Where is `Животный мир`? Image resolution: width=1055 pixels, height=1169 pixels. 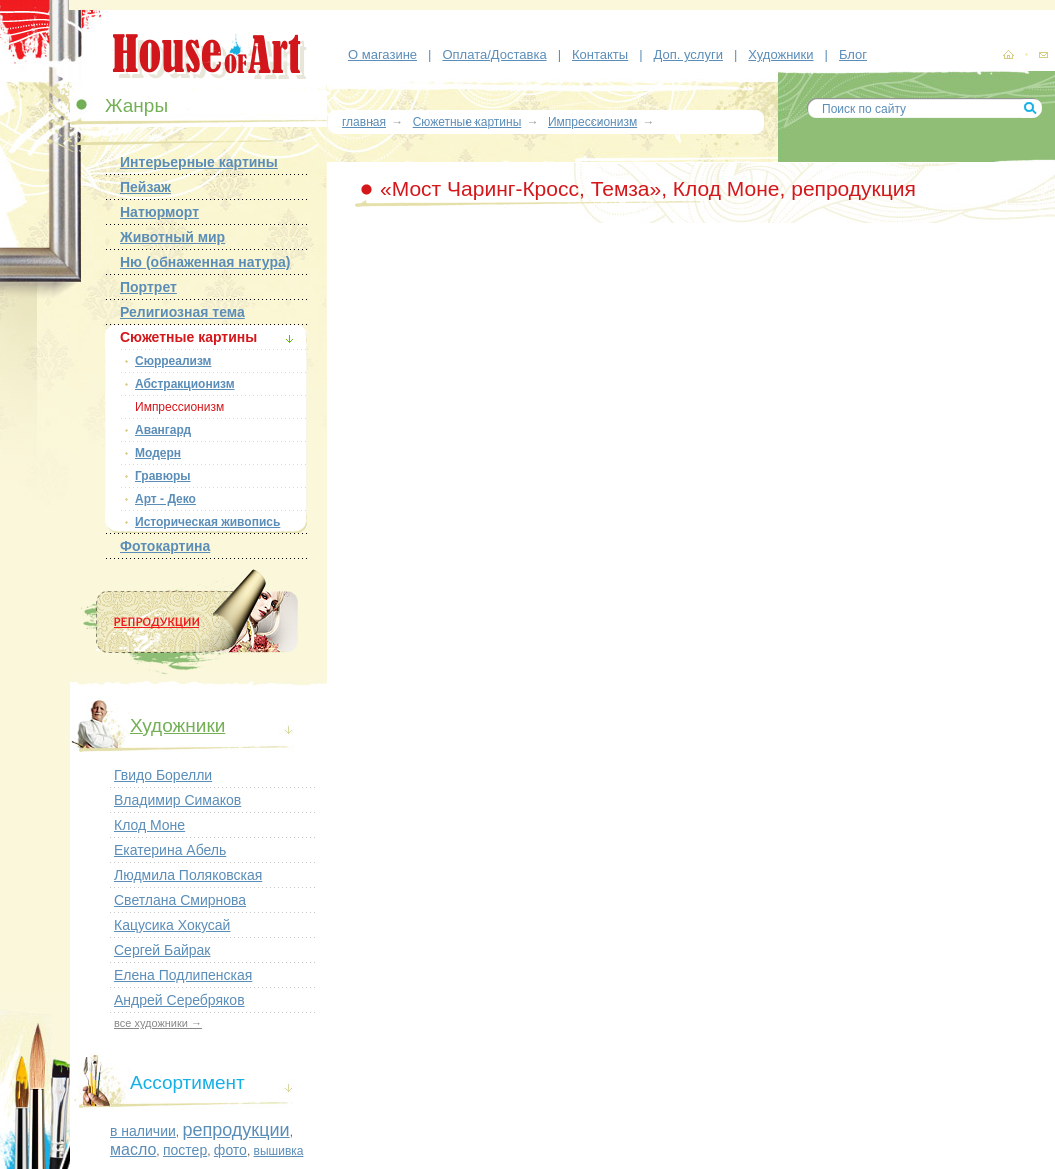 Животный мир is located at coordinates (172, 237).